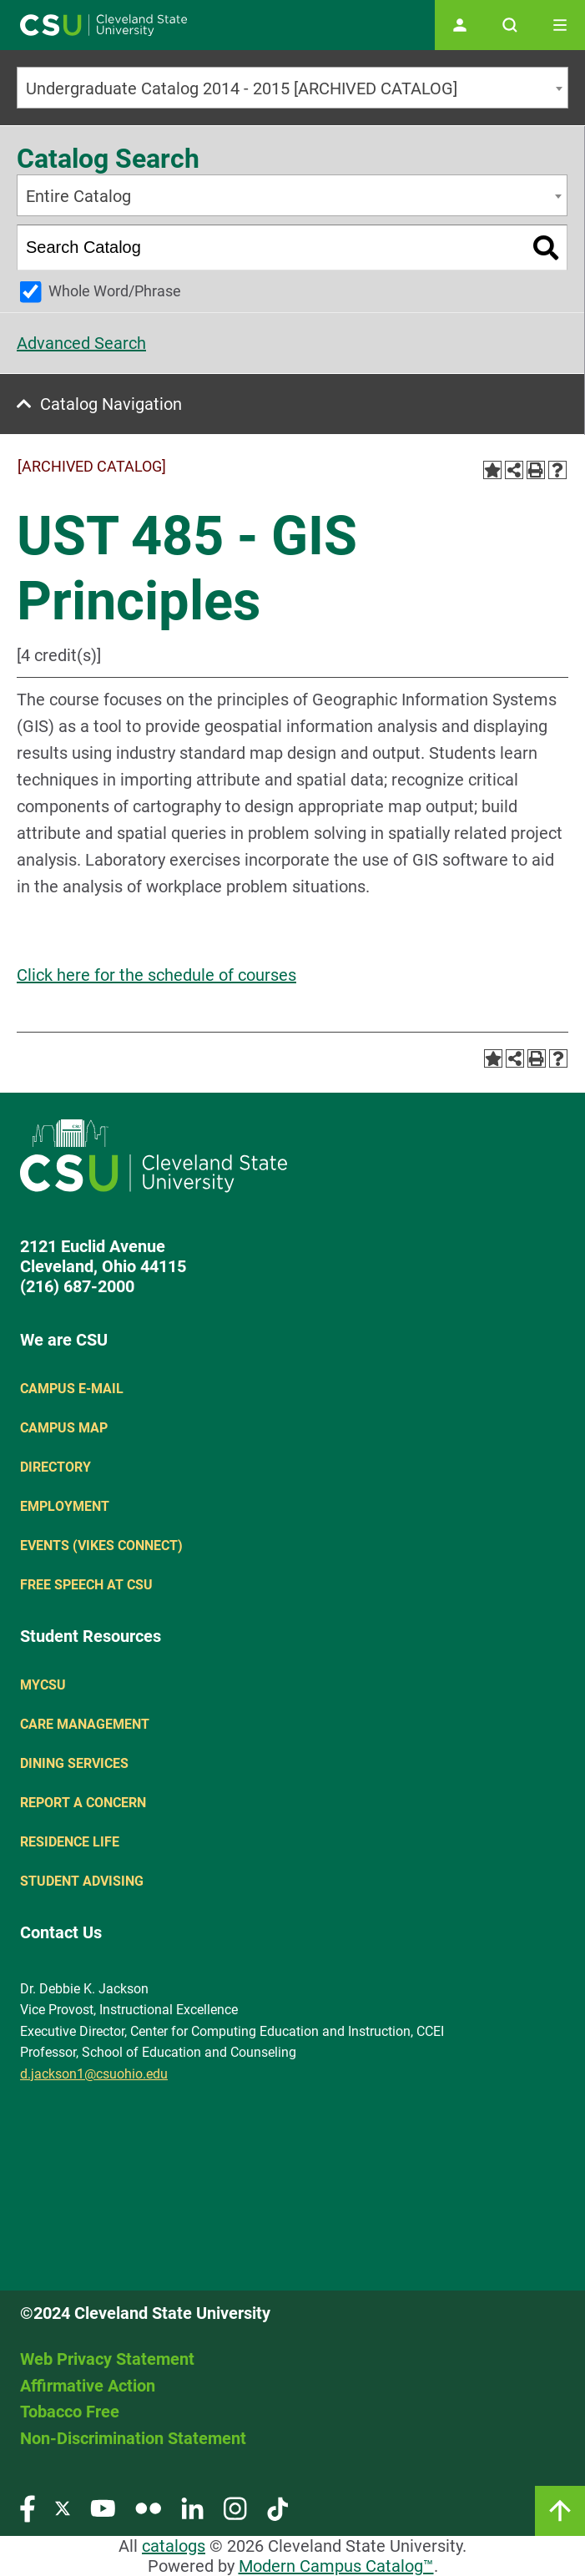 The height and width of the screenshot is (2576, 585). Describe the element at coordinates (84, 1724) in the screenshot. I see `Care Management` at that location.